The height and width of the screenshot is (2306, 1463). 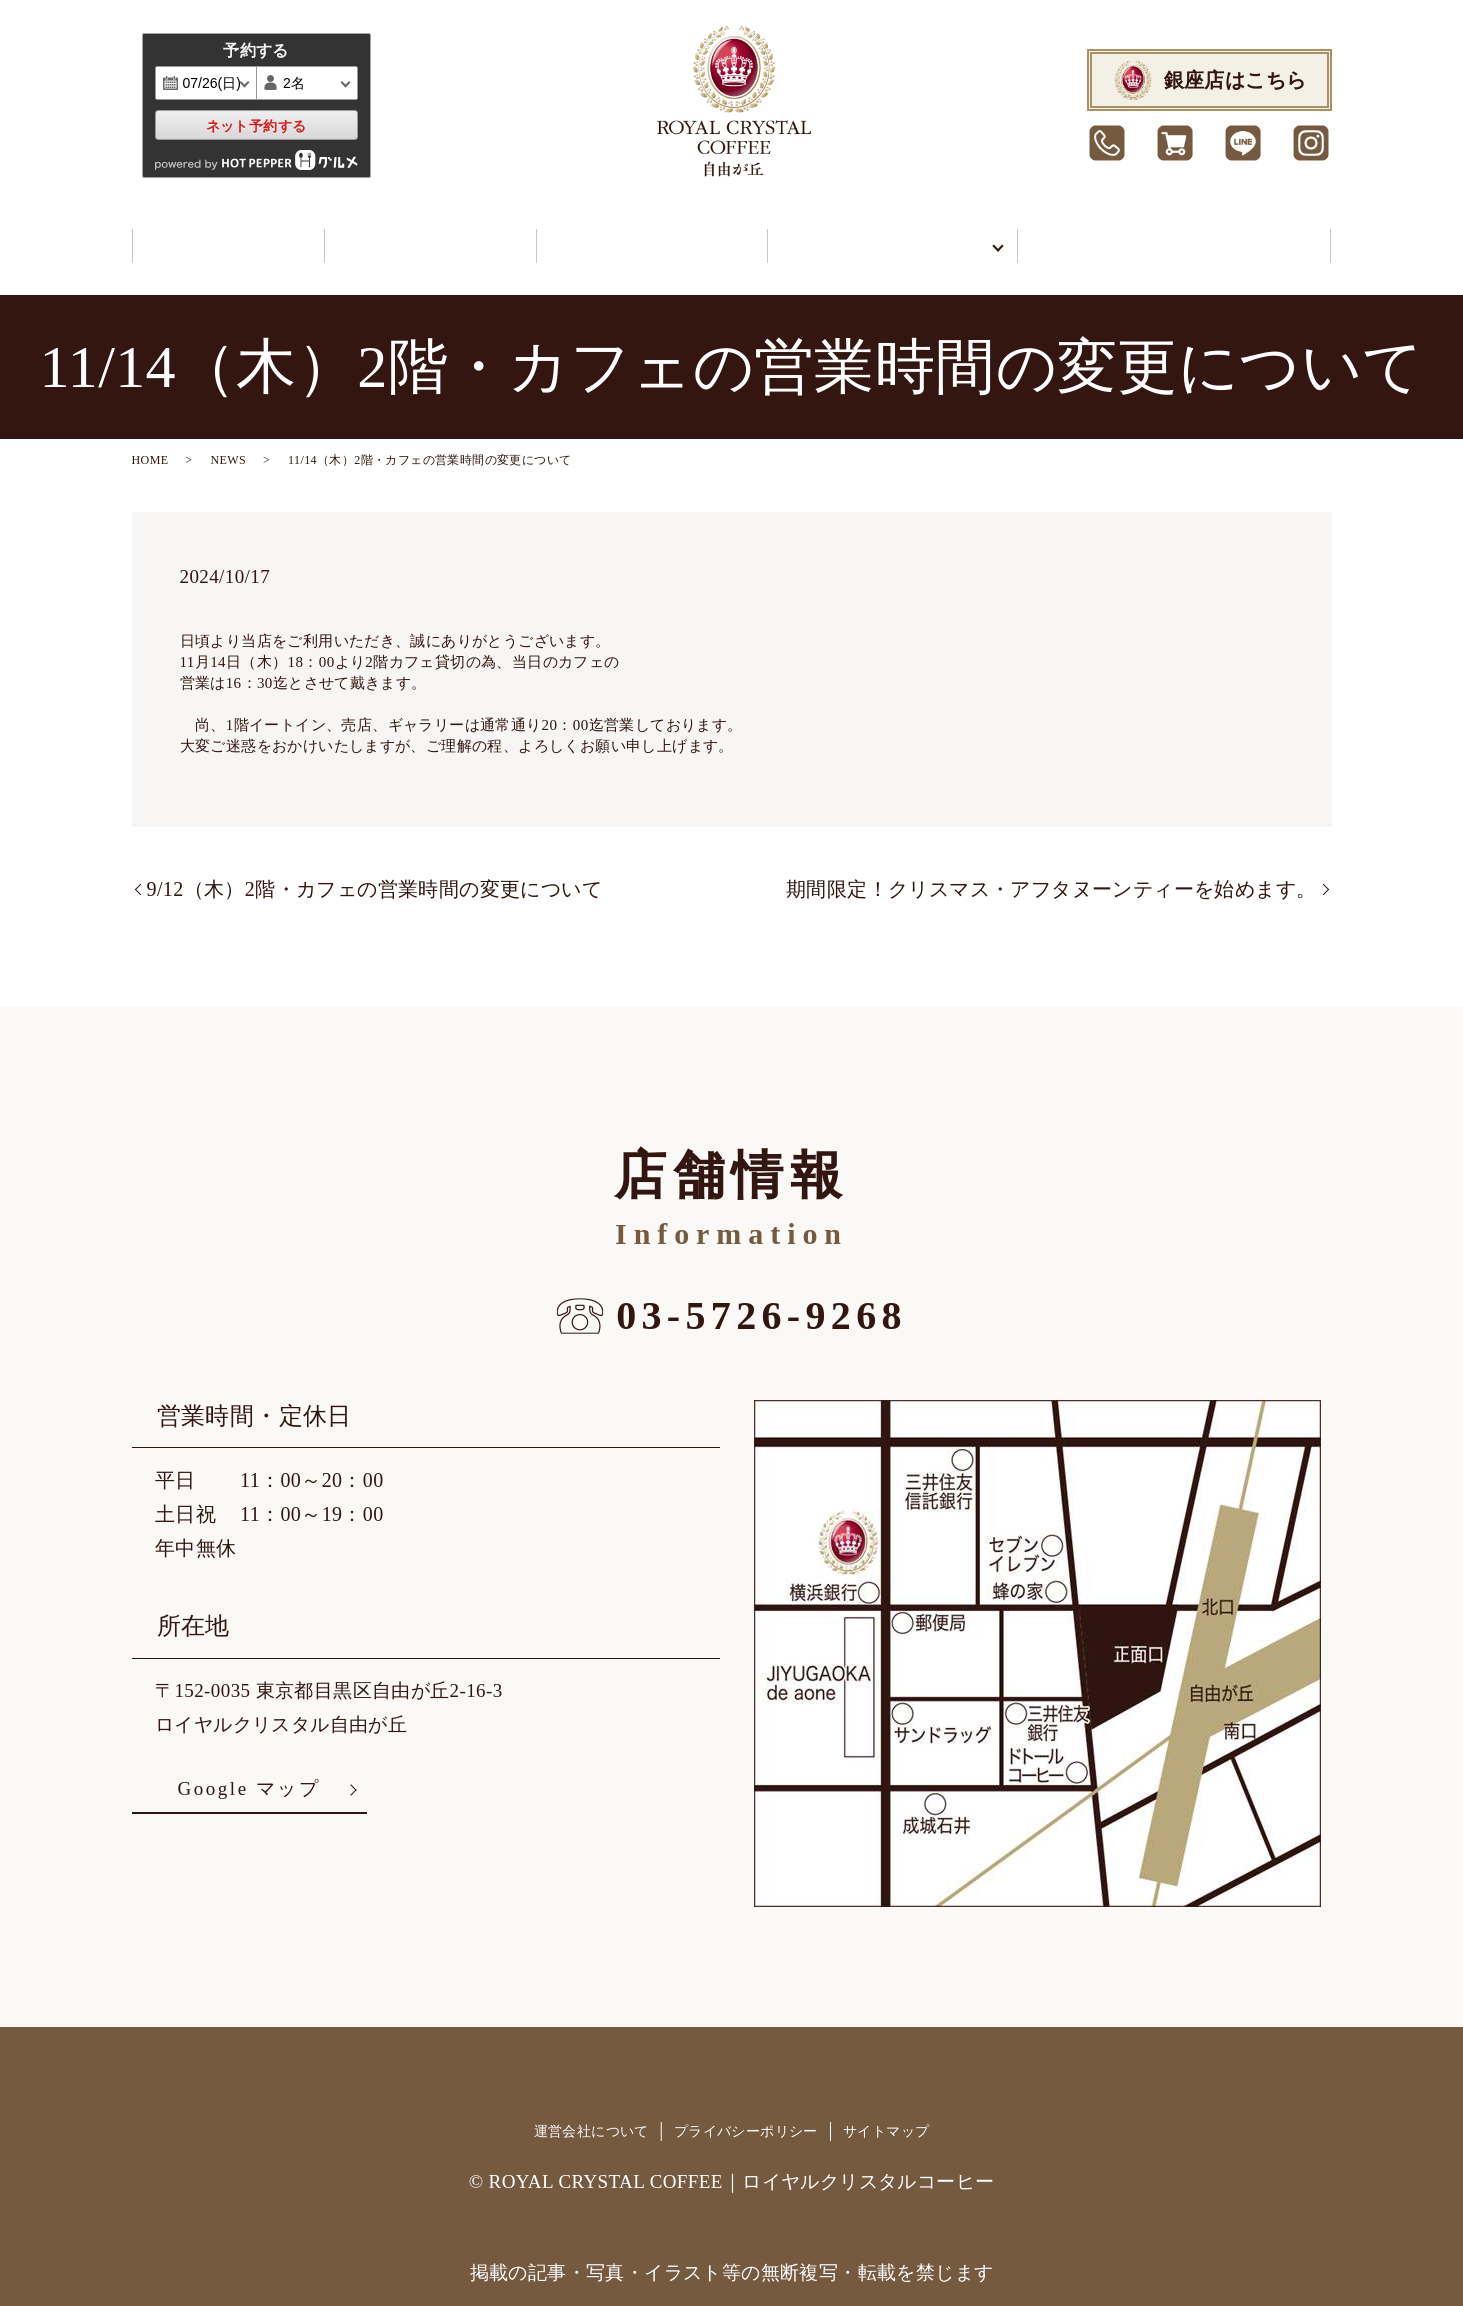 I want to click on 9/12（木）2階・カフェの営業時間の変更について, so click(x=375, y=871).